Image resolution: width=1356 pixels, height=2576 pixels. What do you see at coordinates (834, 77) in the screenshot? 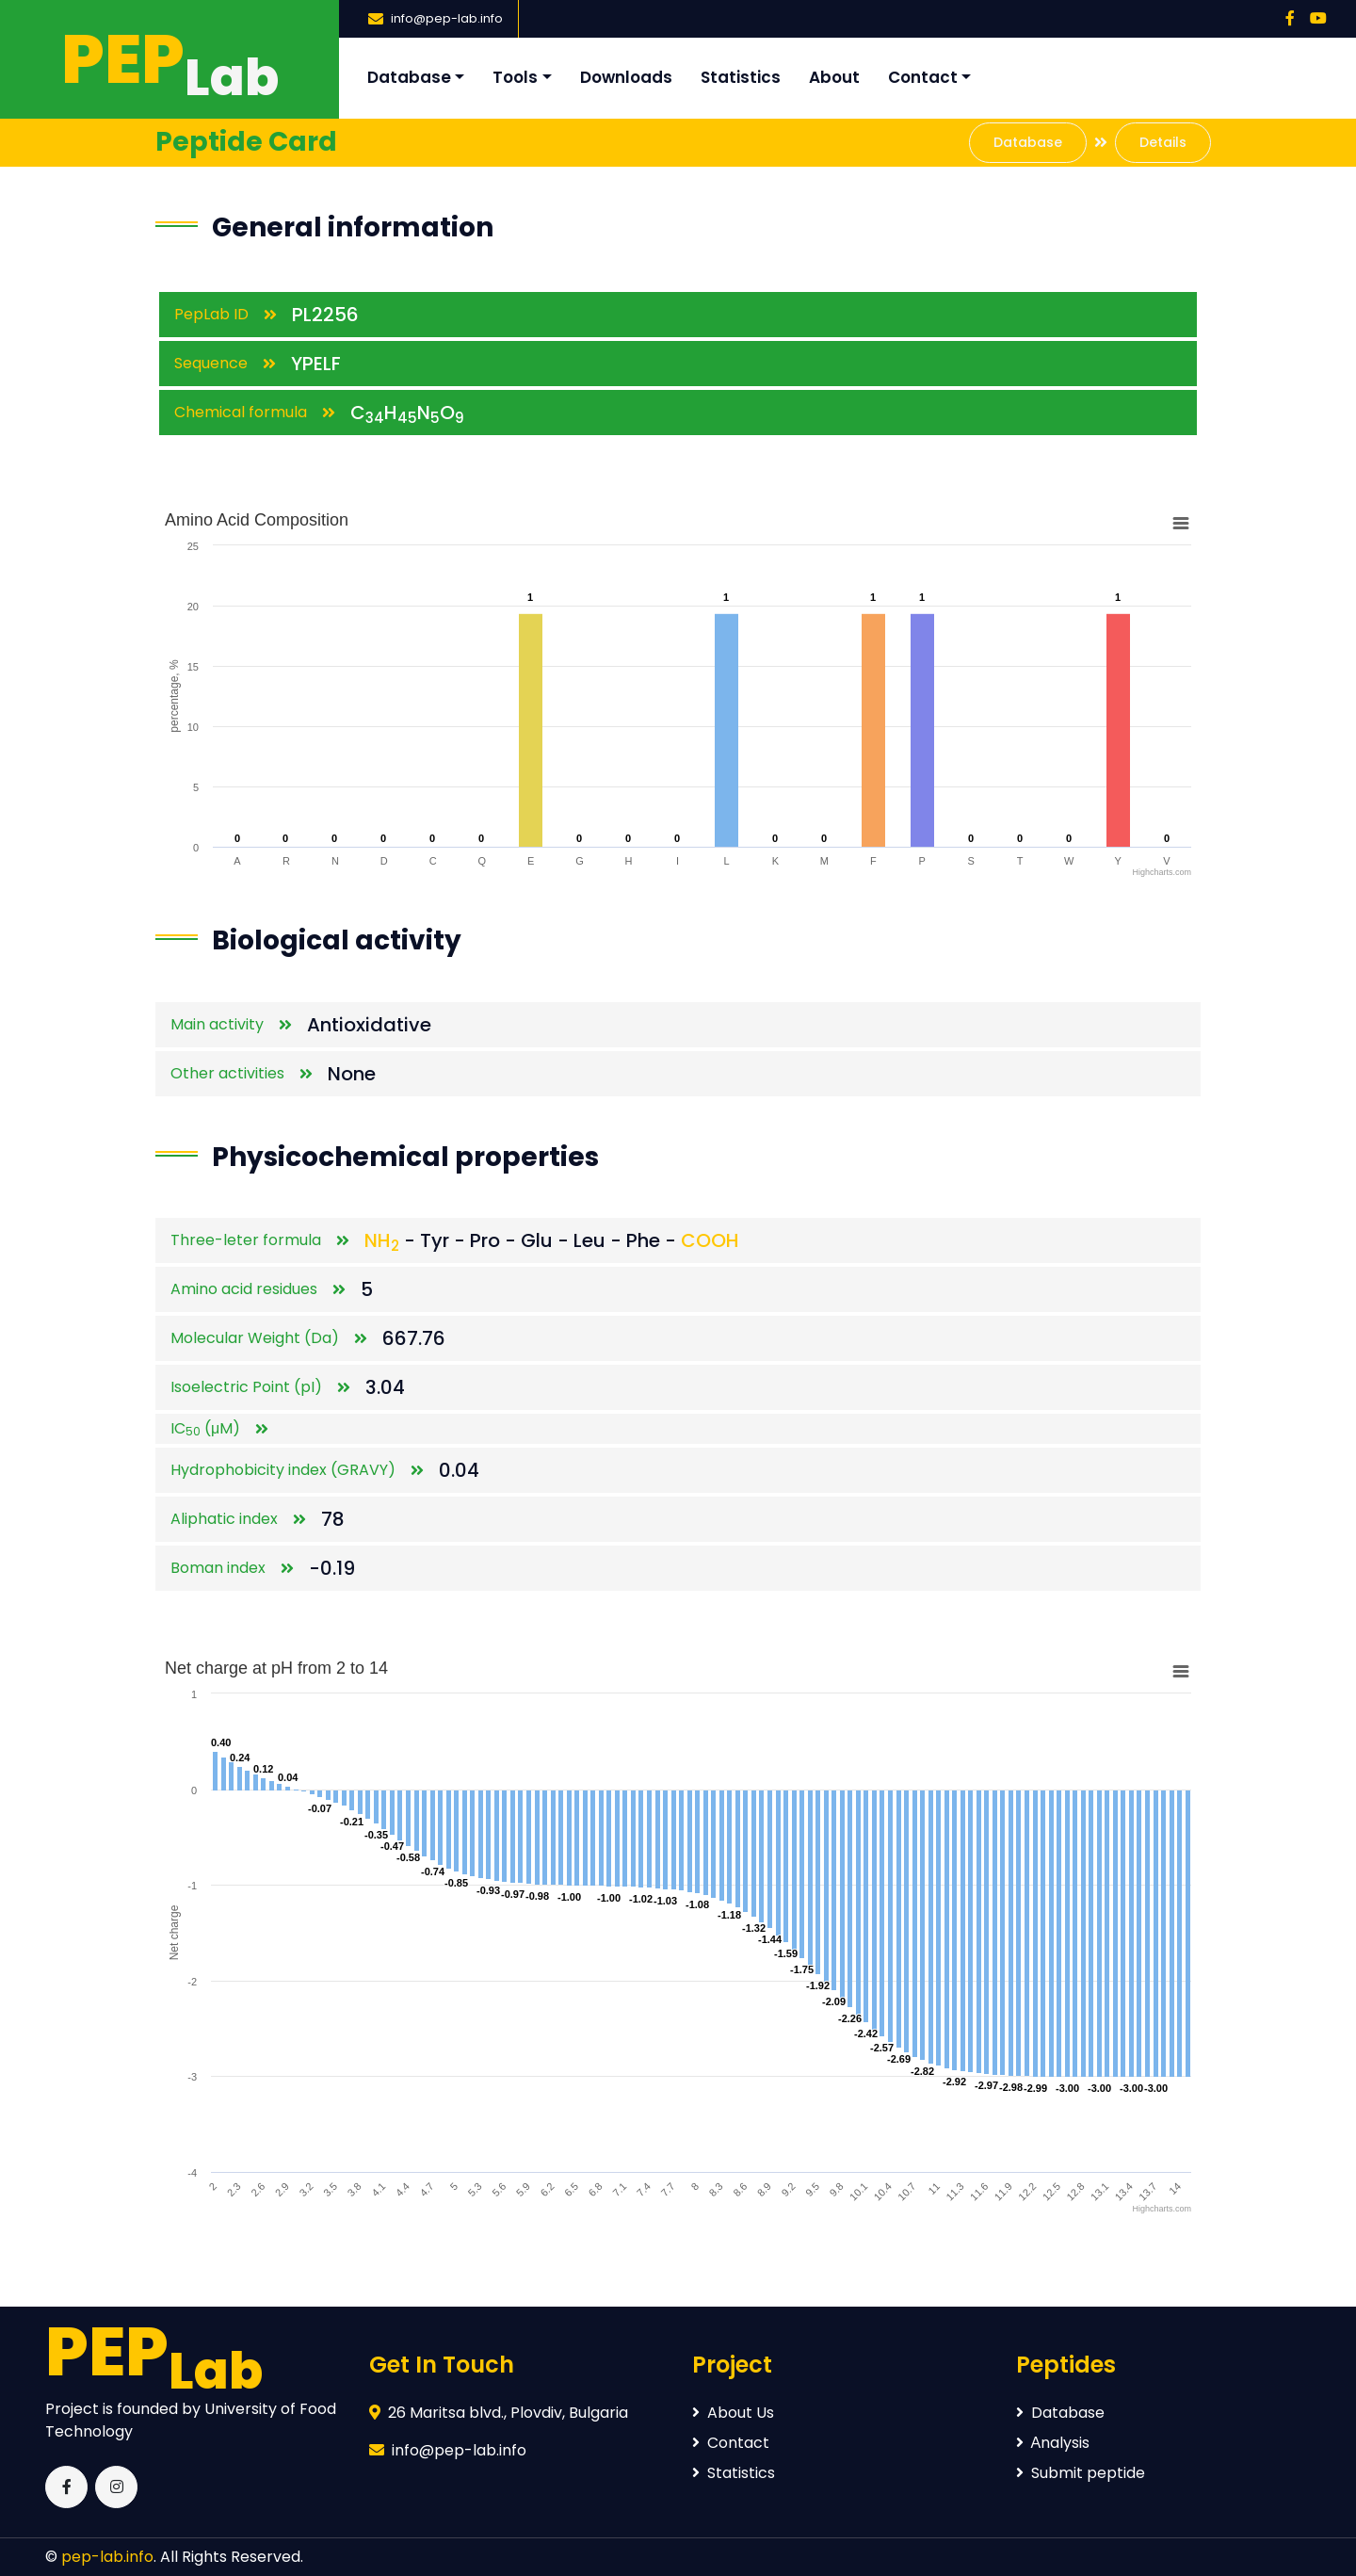
I see `About` at bounding box center [834, 77].